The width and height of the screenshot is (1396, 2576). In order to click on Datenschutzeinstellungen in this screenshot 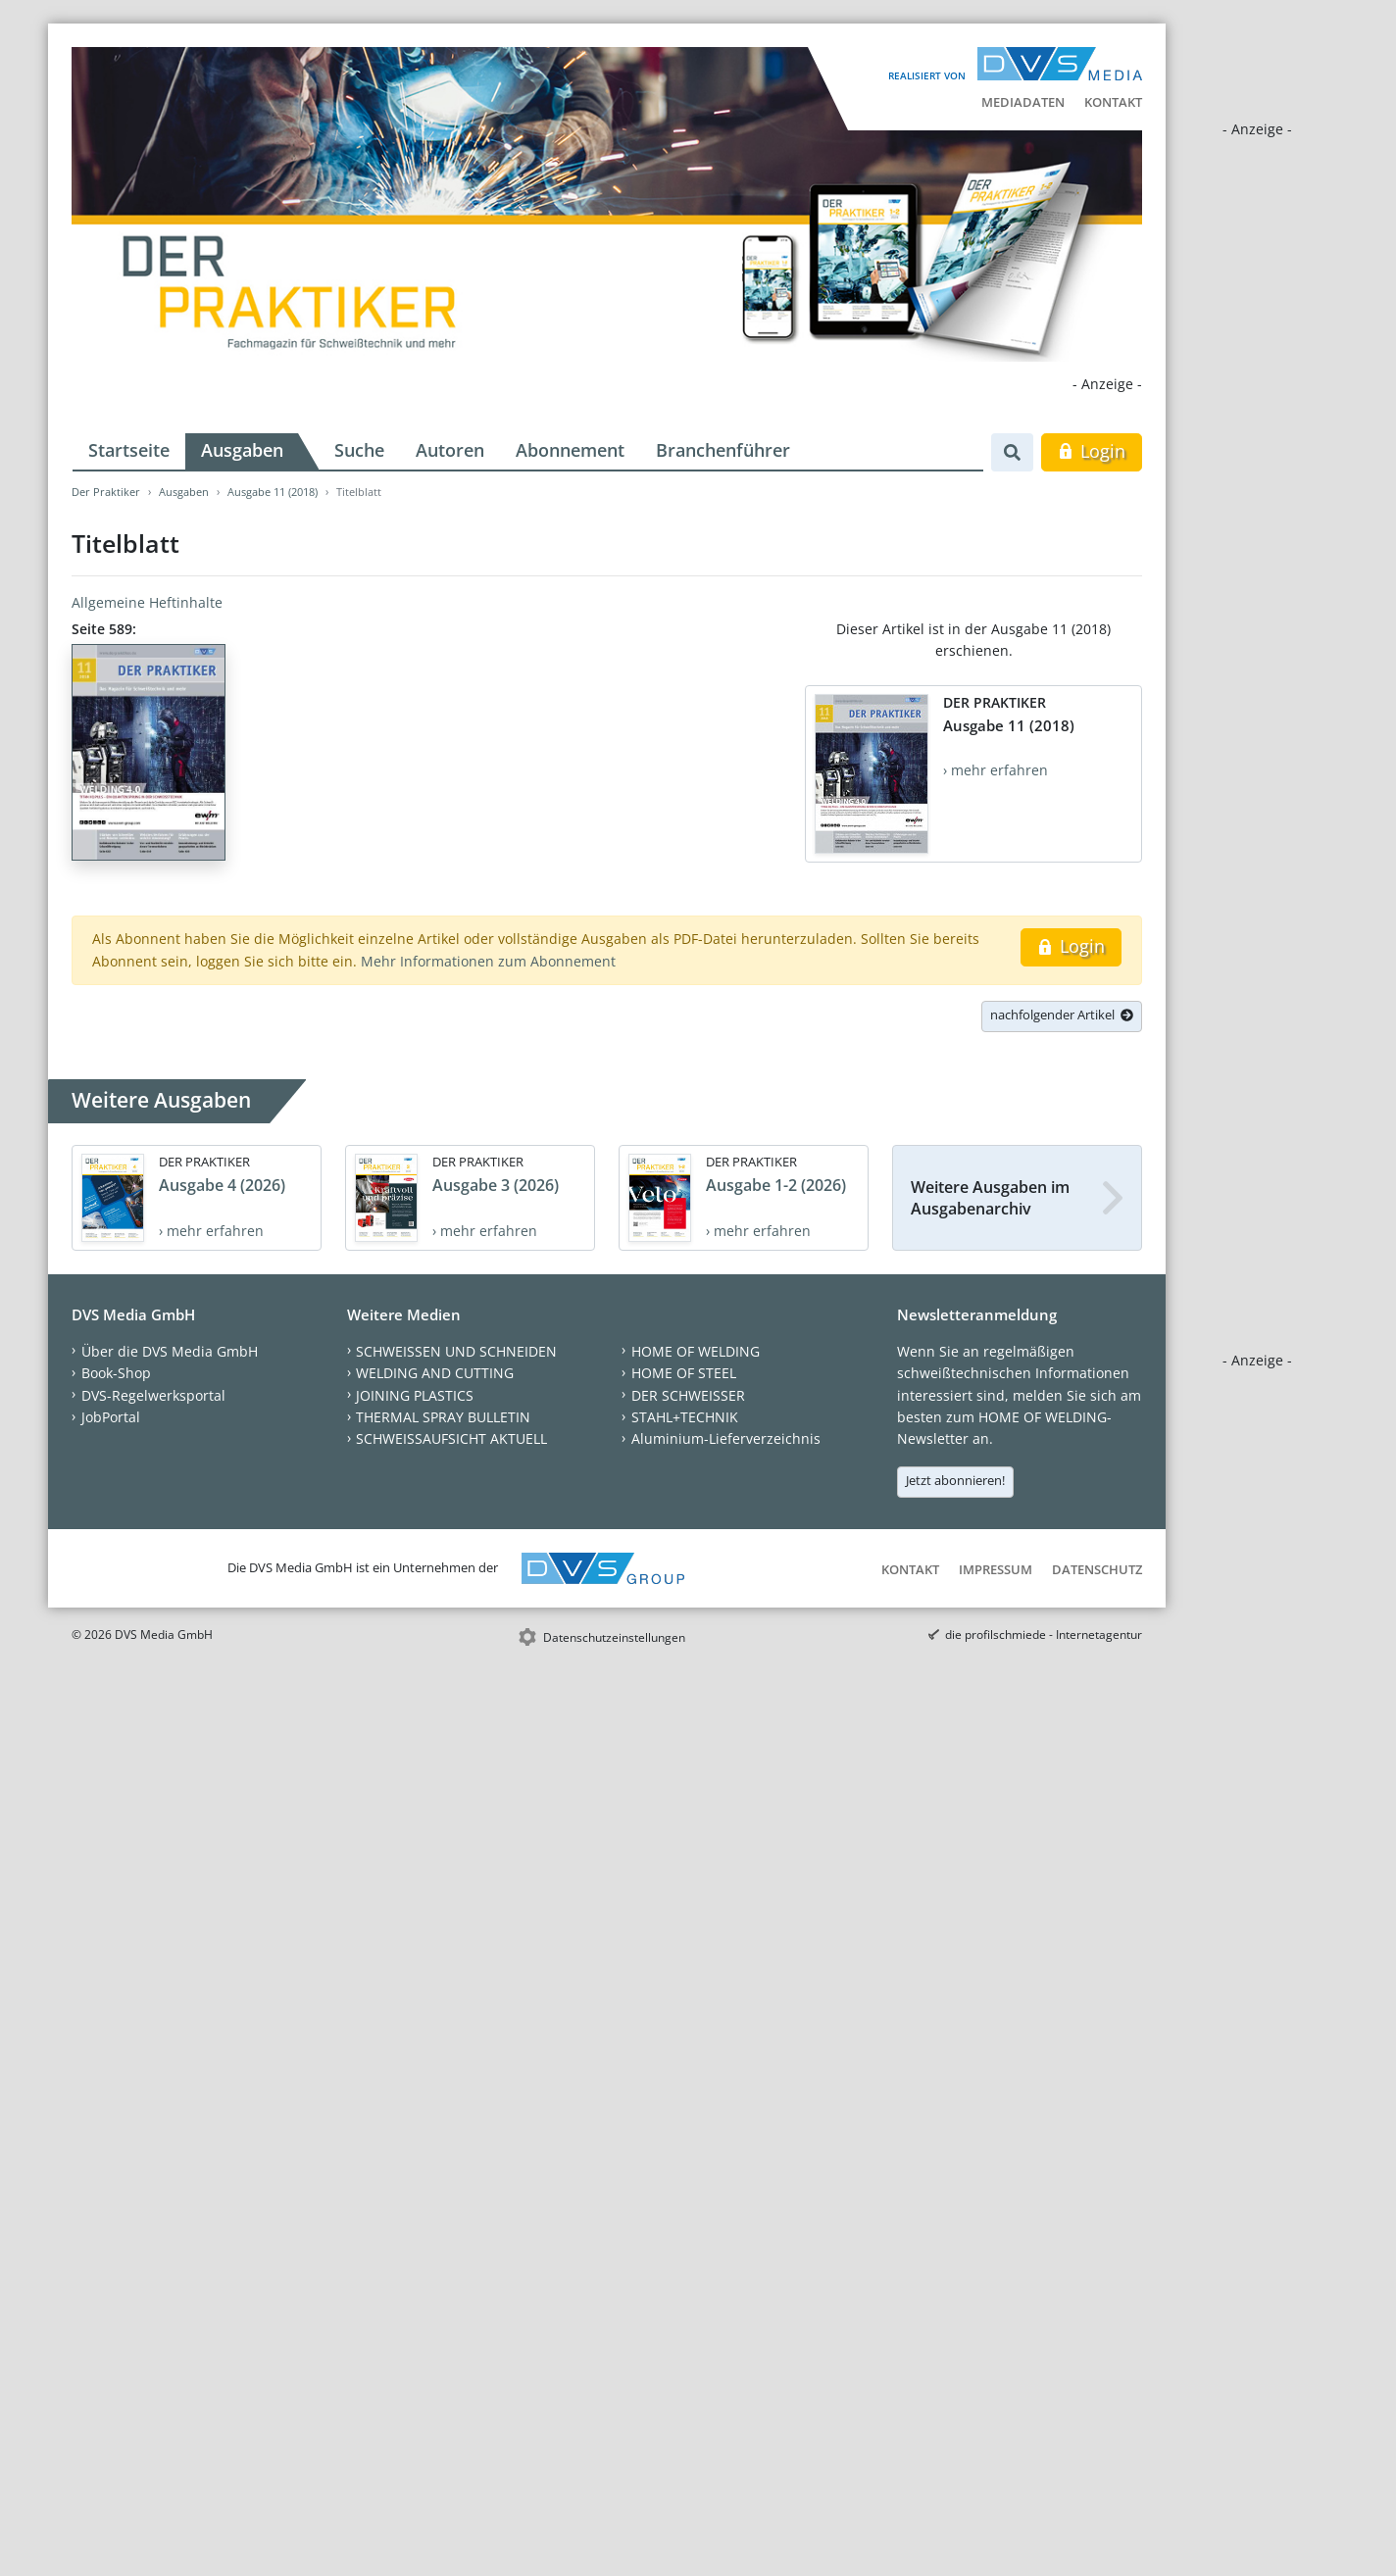, I will do `click(614, 1637)`.